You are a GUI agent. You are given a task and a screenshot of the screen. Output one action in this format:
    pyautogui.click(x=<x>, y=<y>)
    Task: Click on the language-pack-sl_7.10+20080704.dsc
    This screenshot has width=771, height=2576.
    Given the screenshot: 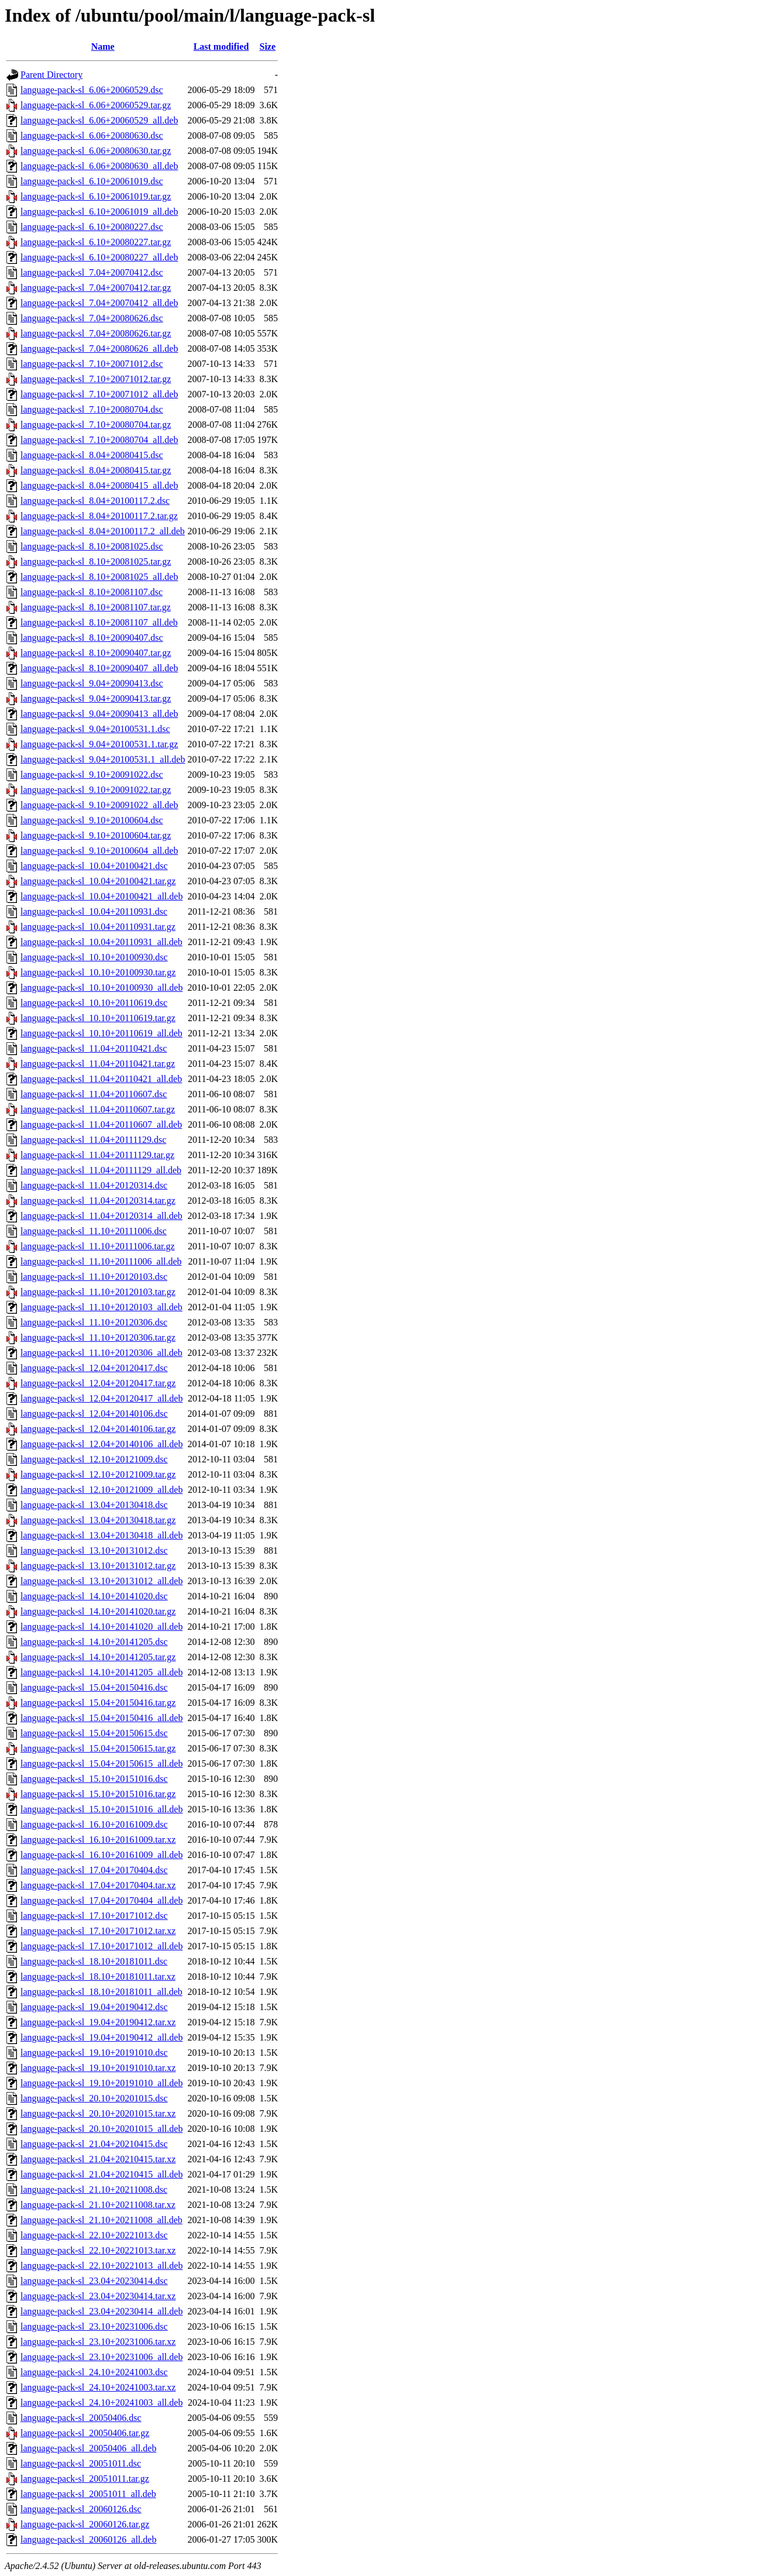 What is the action you would take?
    pyautogui.click(x=91, y=409)
    